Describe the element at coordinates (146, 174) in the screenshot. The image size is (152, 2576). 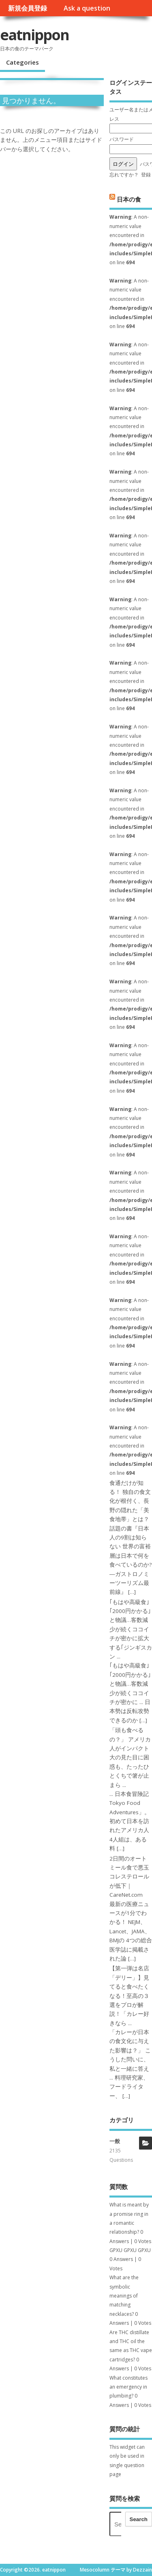
I see `登録` at that location.